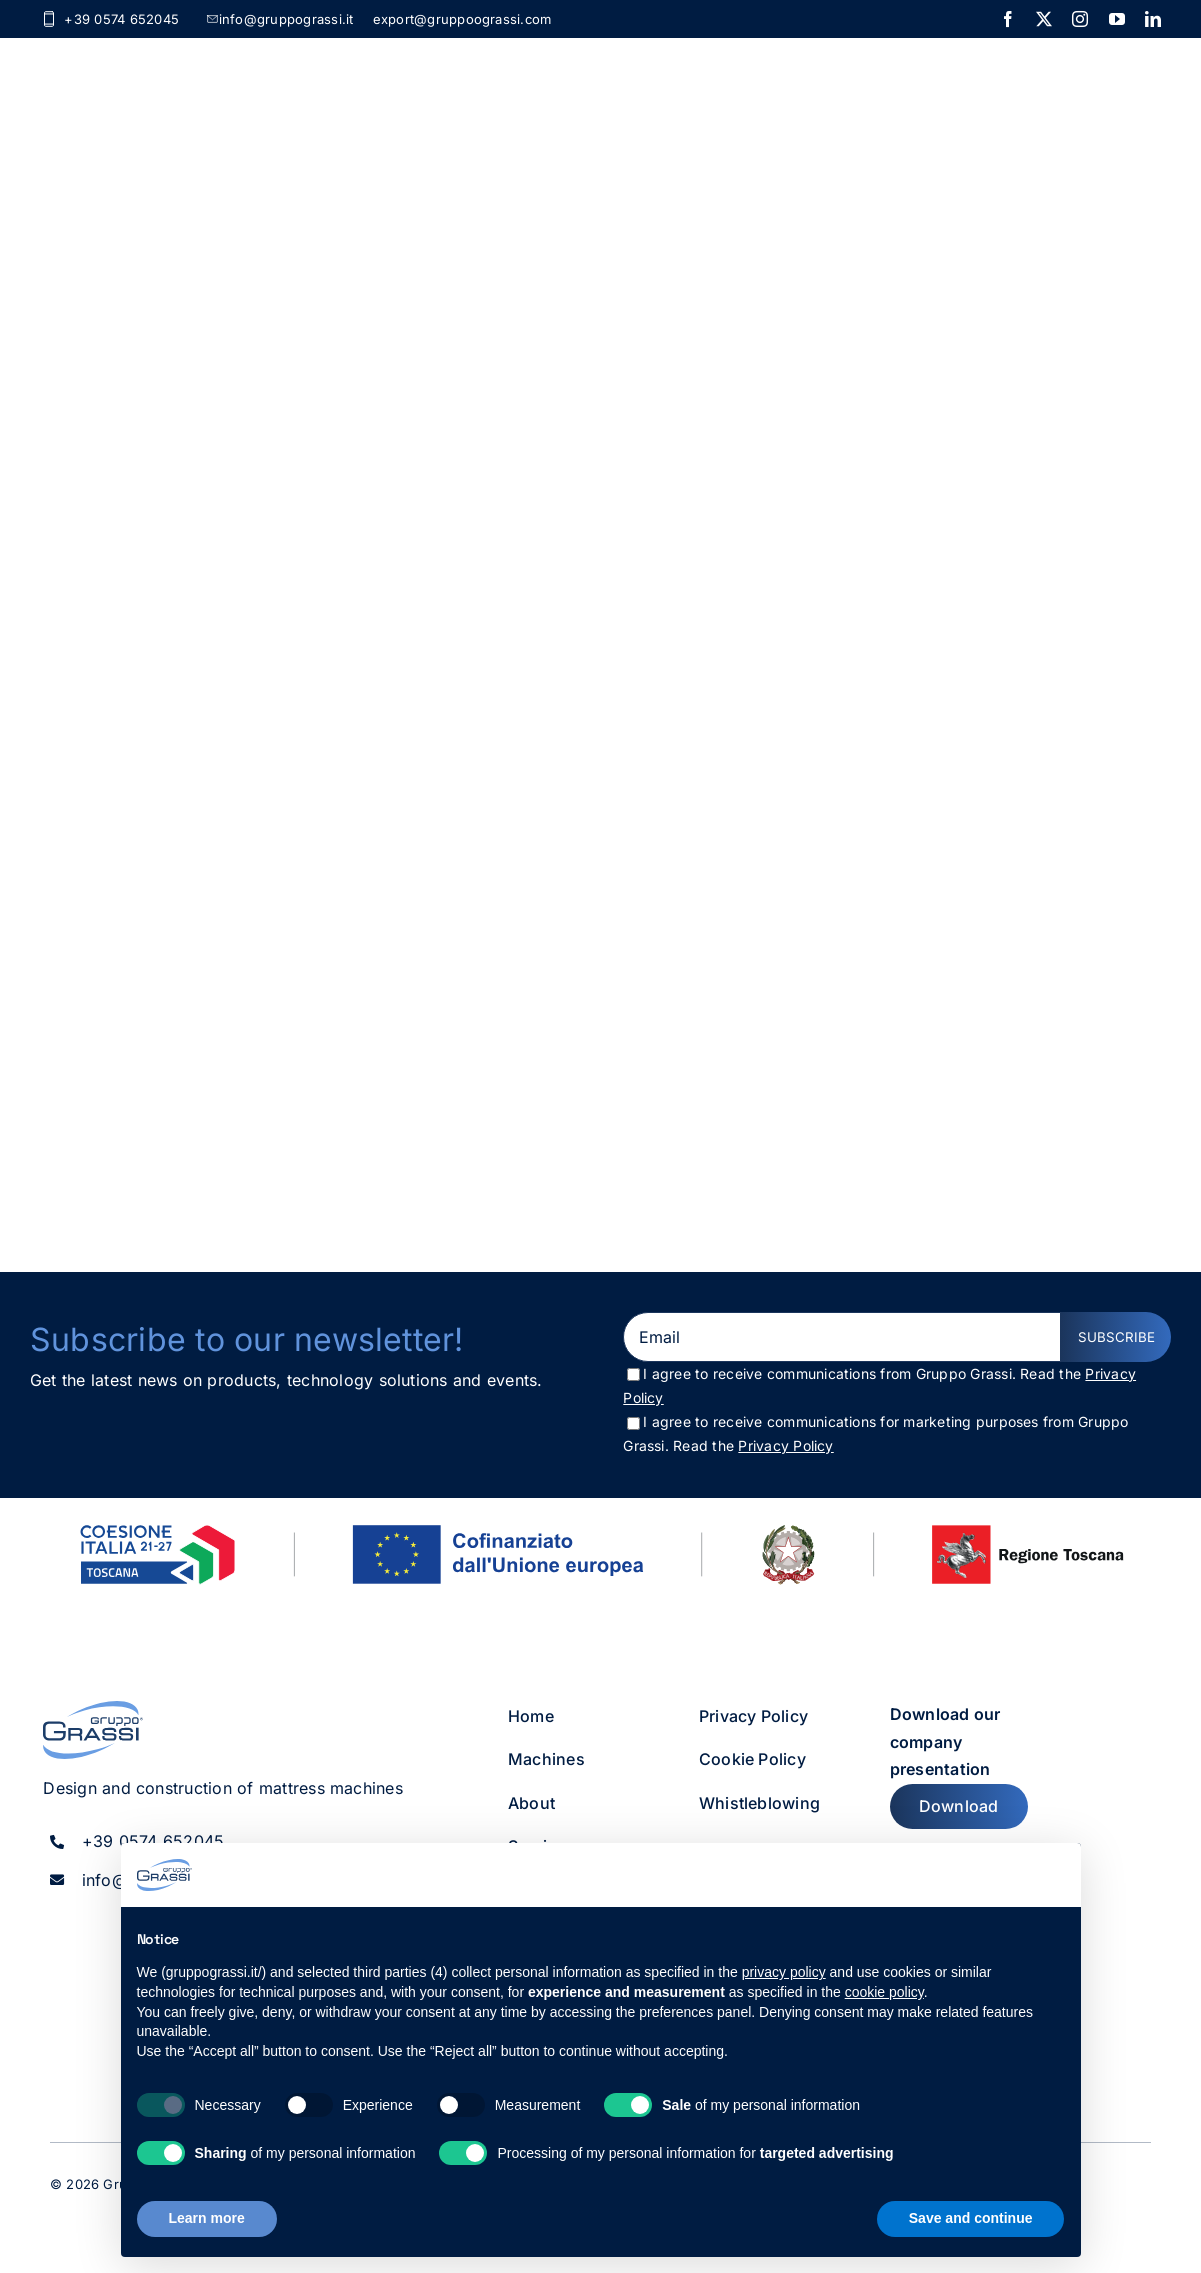 Image resolution: width=1201 pixels, height=2273 pixels. I want to click on [youtube], so click(1117, 19).